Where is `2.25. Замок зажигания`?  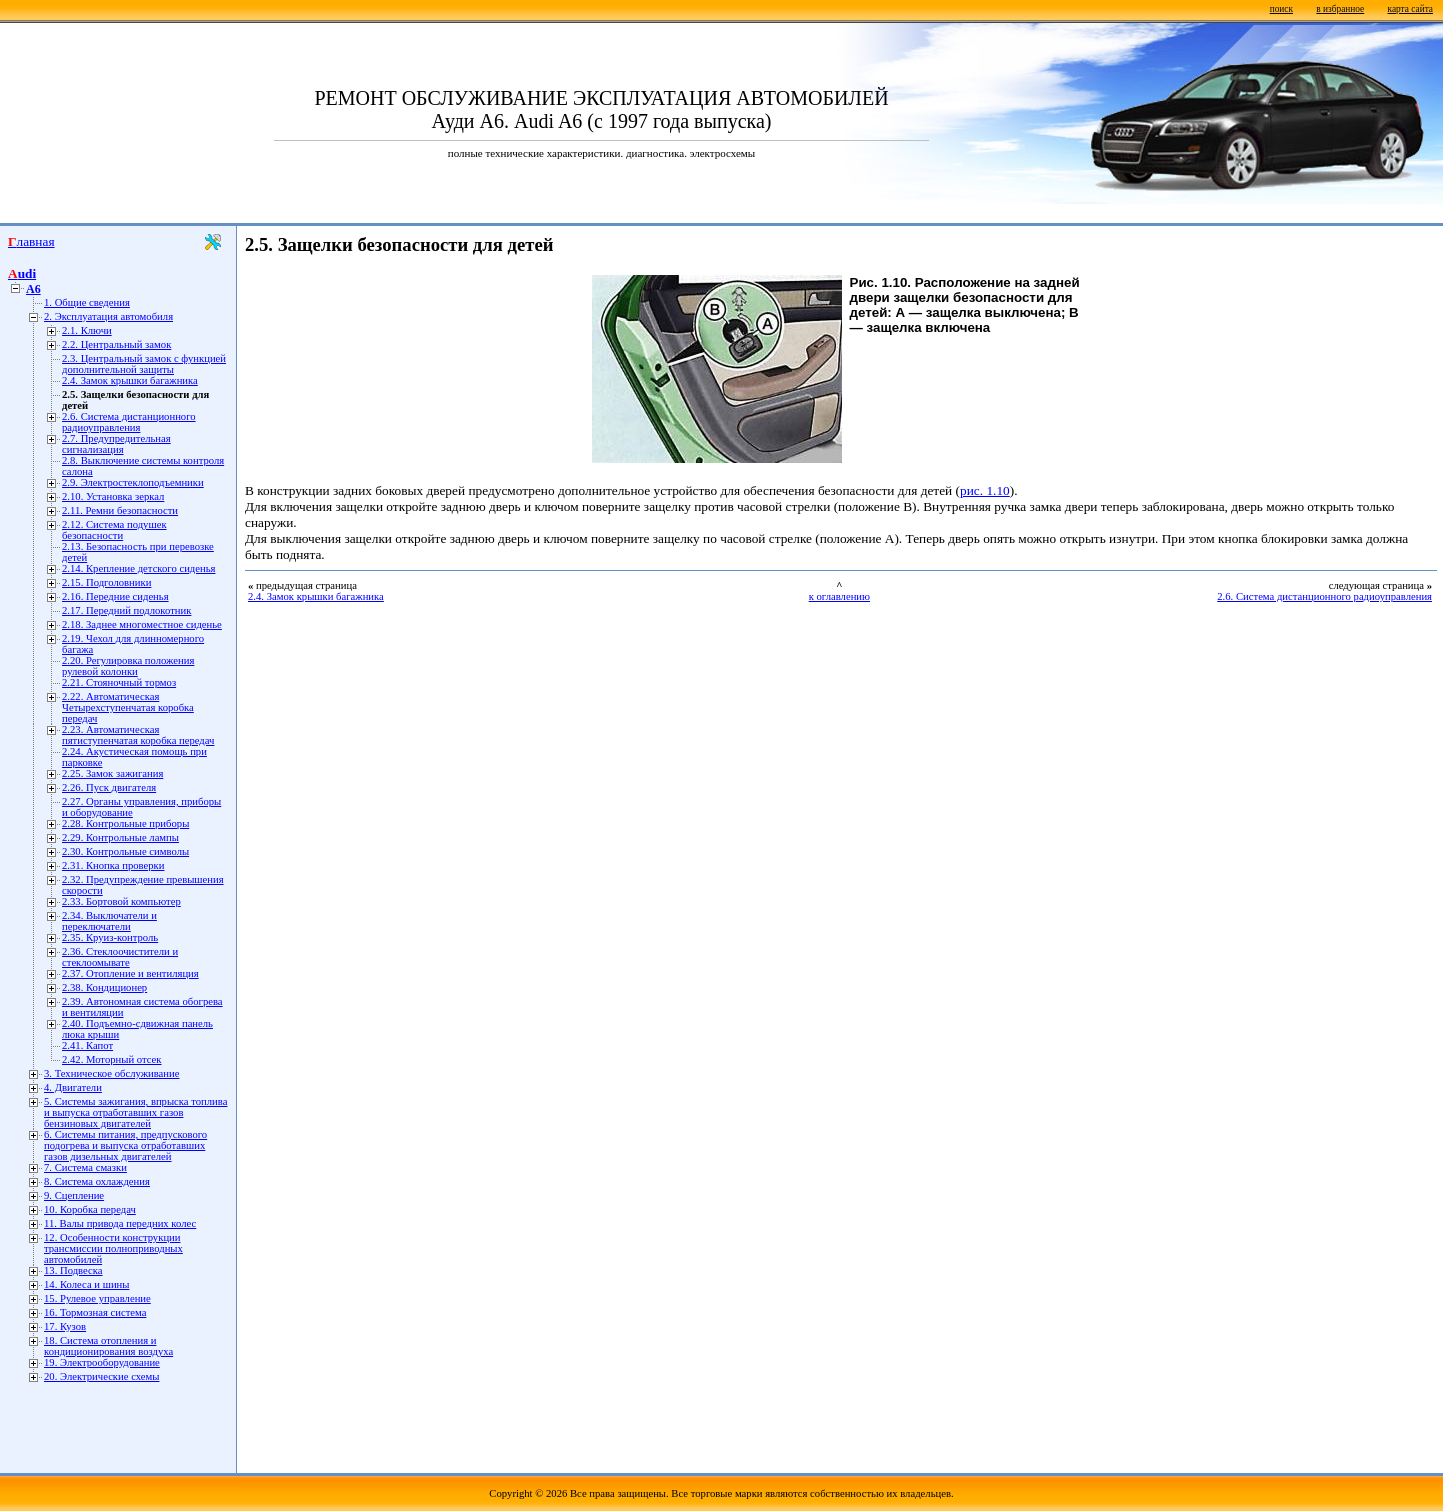
2.25. Замок зажигания is located at coordinates (112, 773).